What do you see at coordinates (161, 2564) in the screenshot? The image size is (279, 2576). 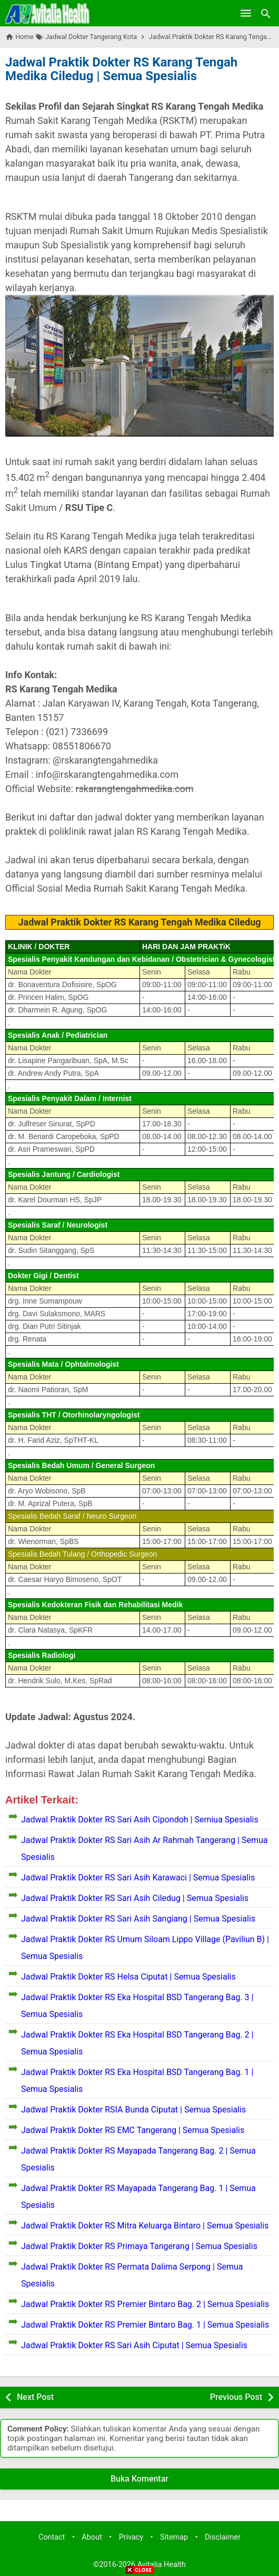 I see `Avitalia Health` at bounding box center [161, 2564].